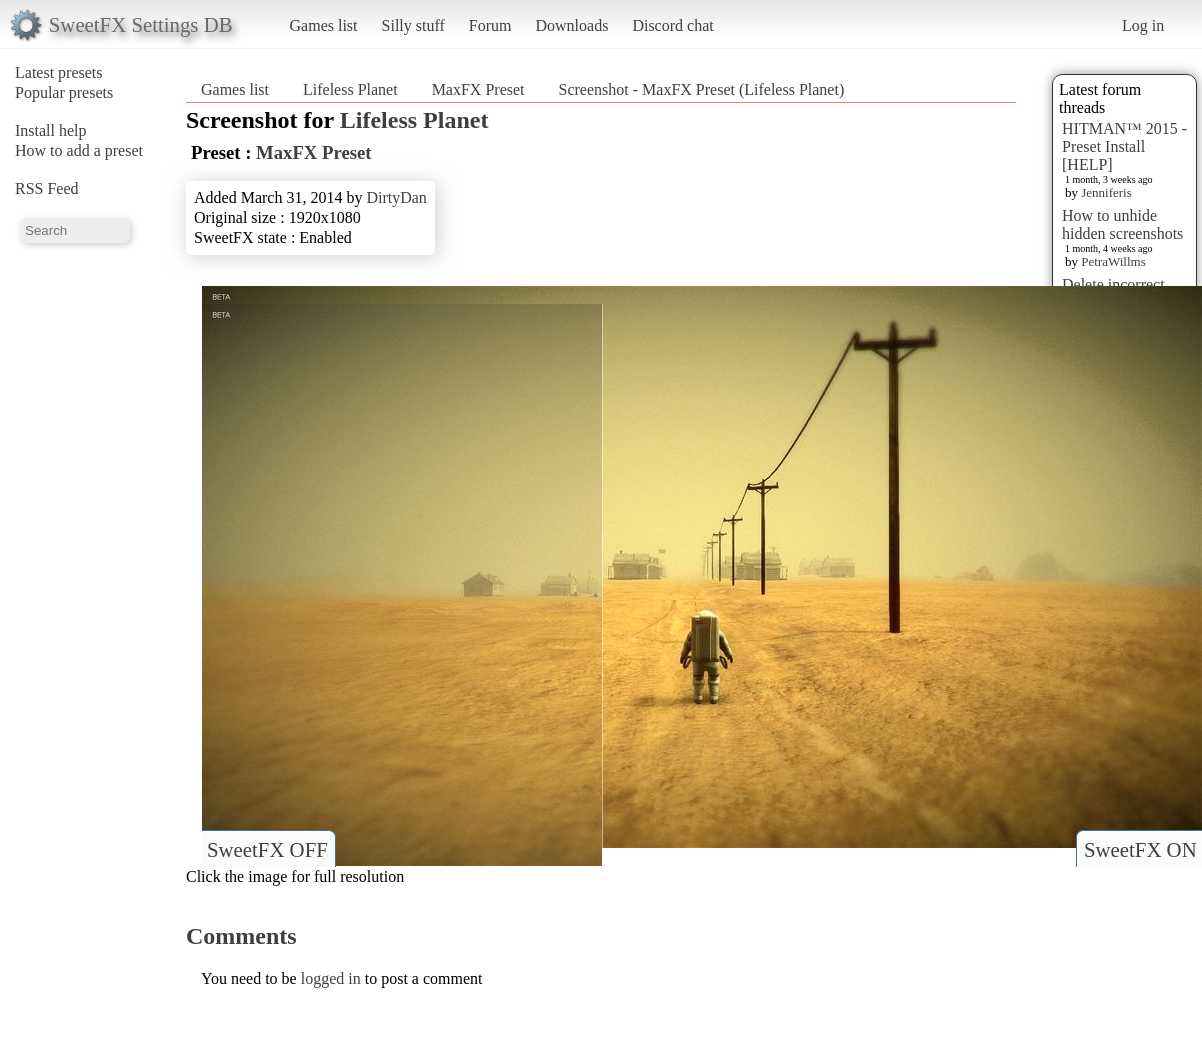 Image resolution: width=1202 pixels, height=1058 pixels. I want to click on PetraWillms, so click(1113, 261).